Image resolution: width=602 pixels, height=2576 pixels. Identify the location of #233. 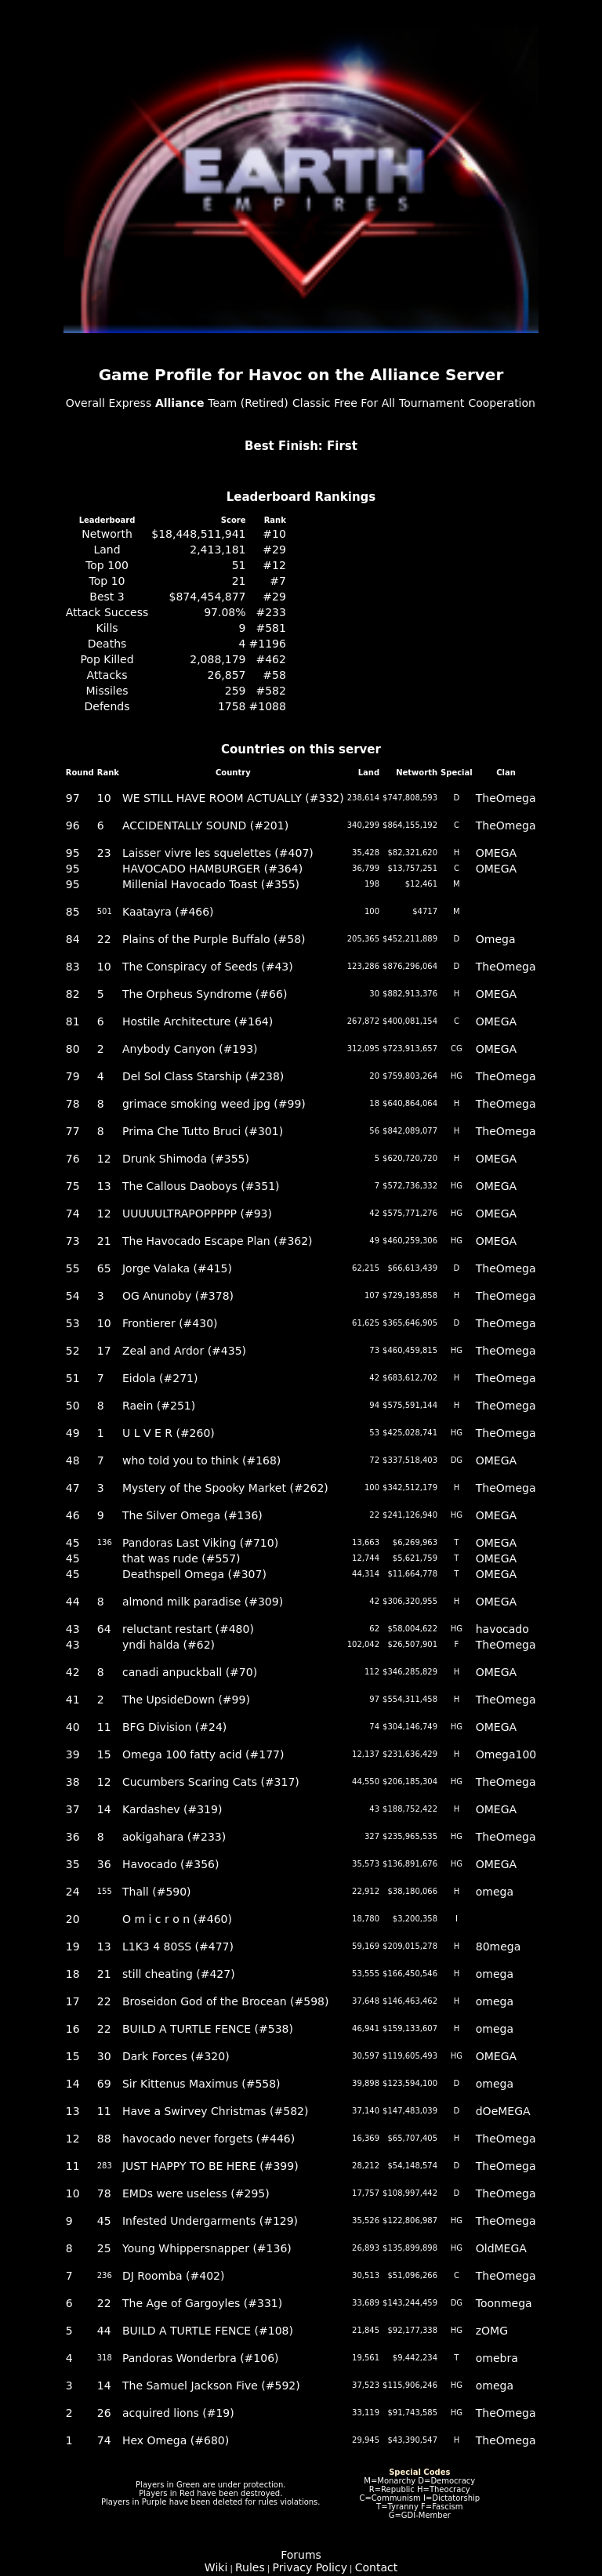
(270, 612).